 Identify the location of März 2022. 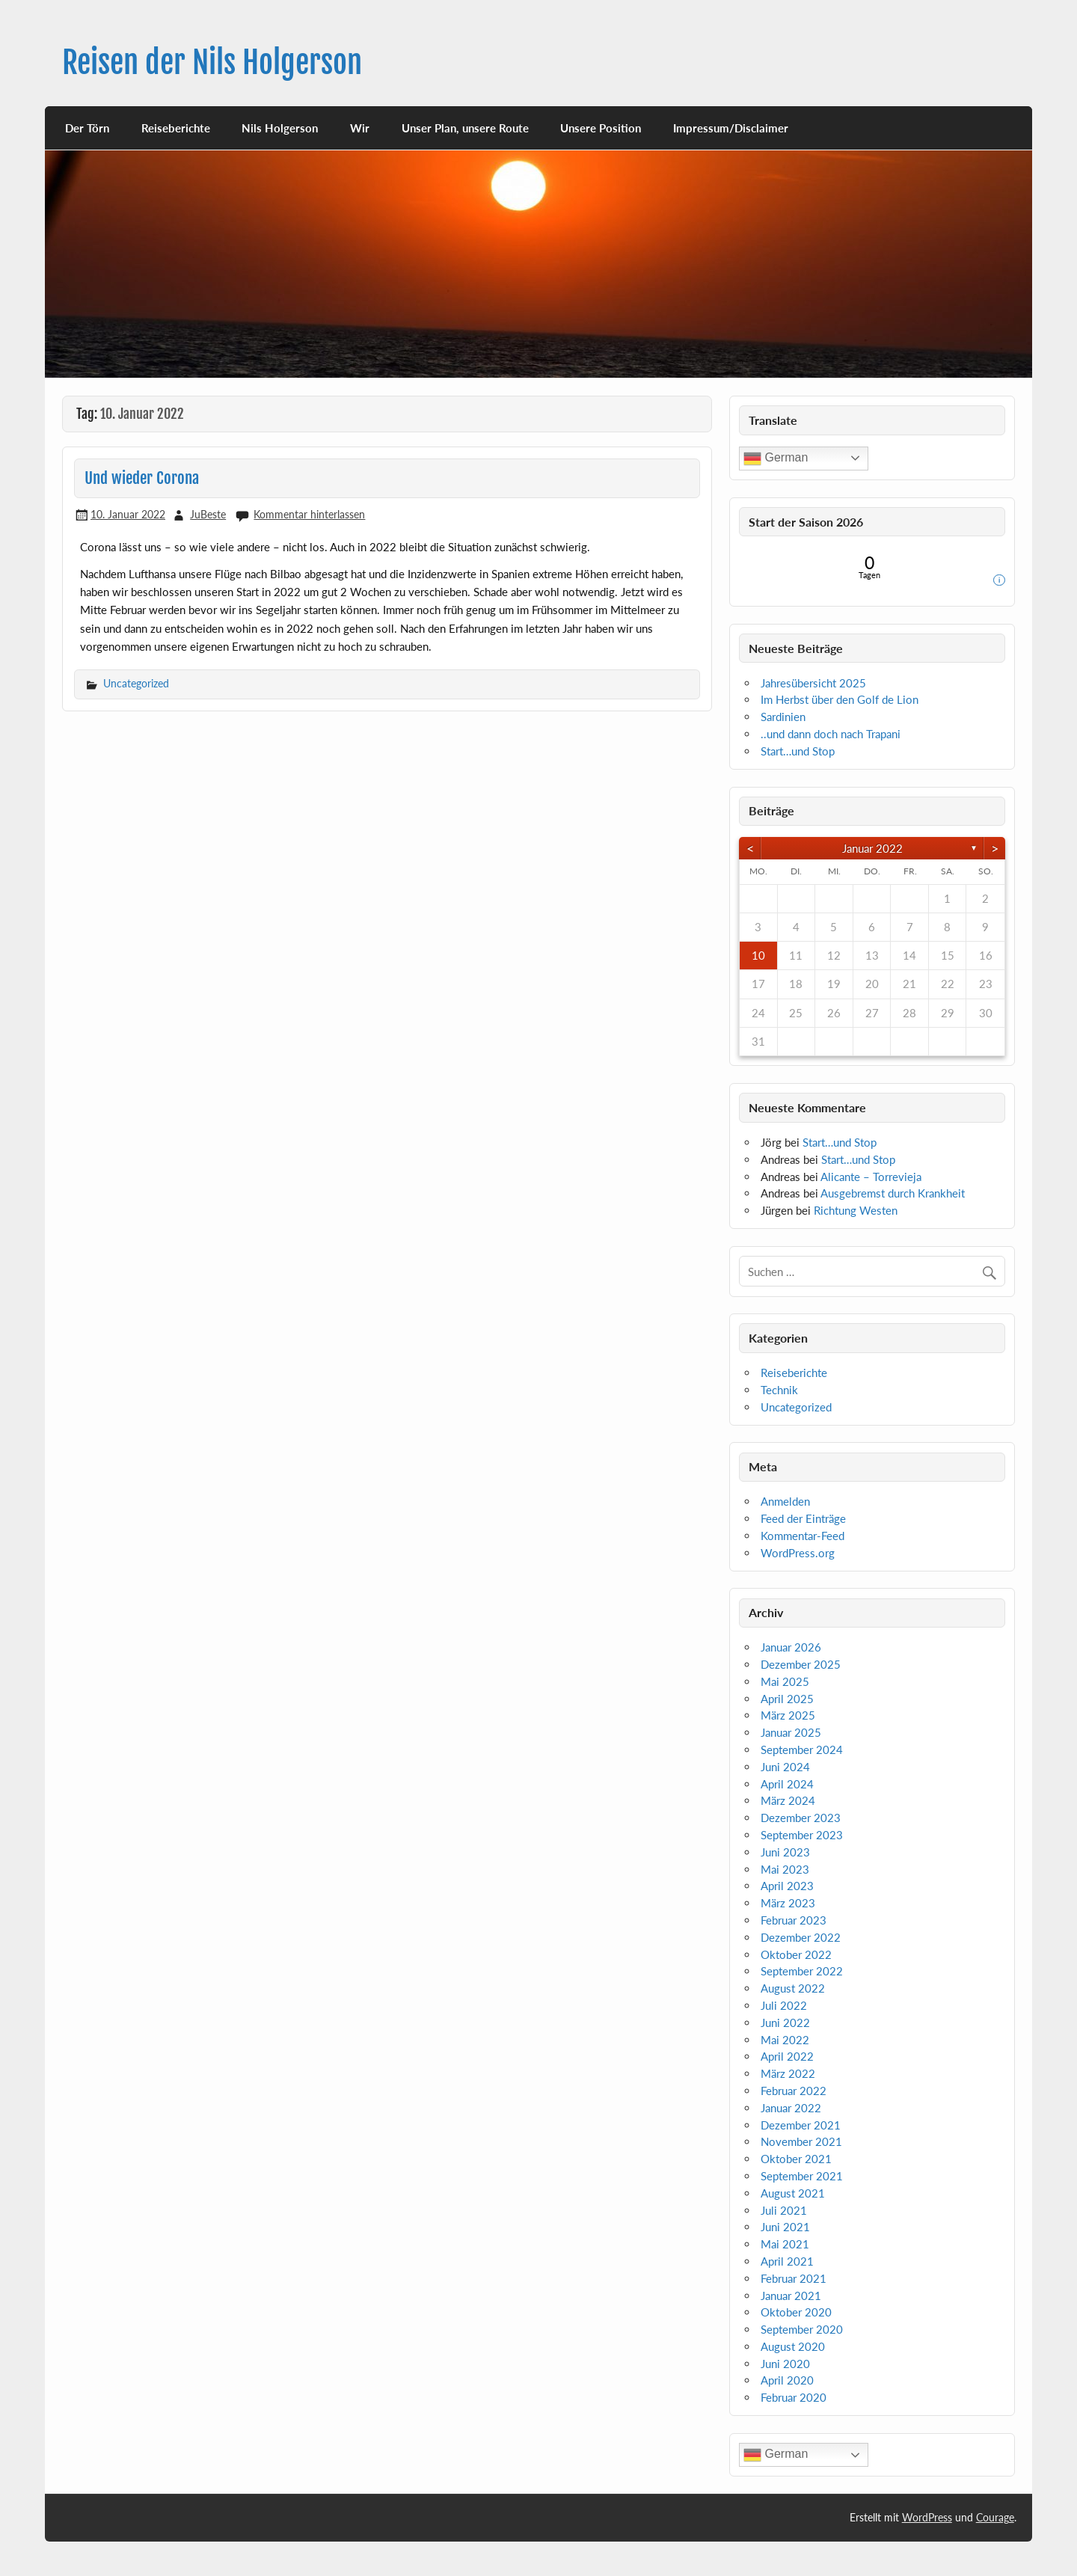
(788, 2073).